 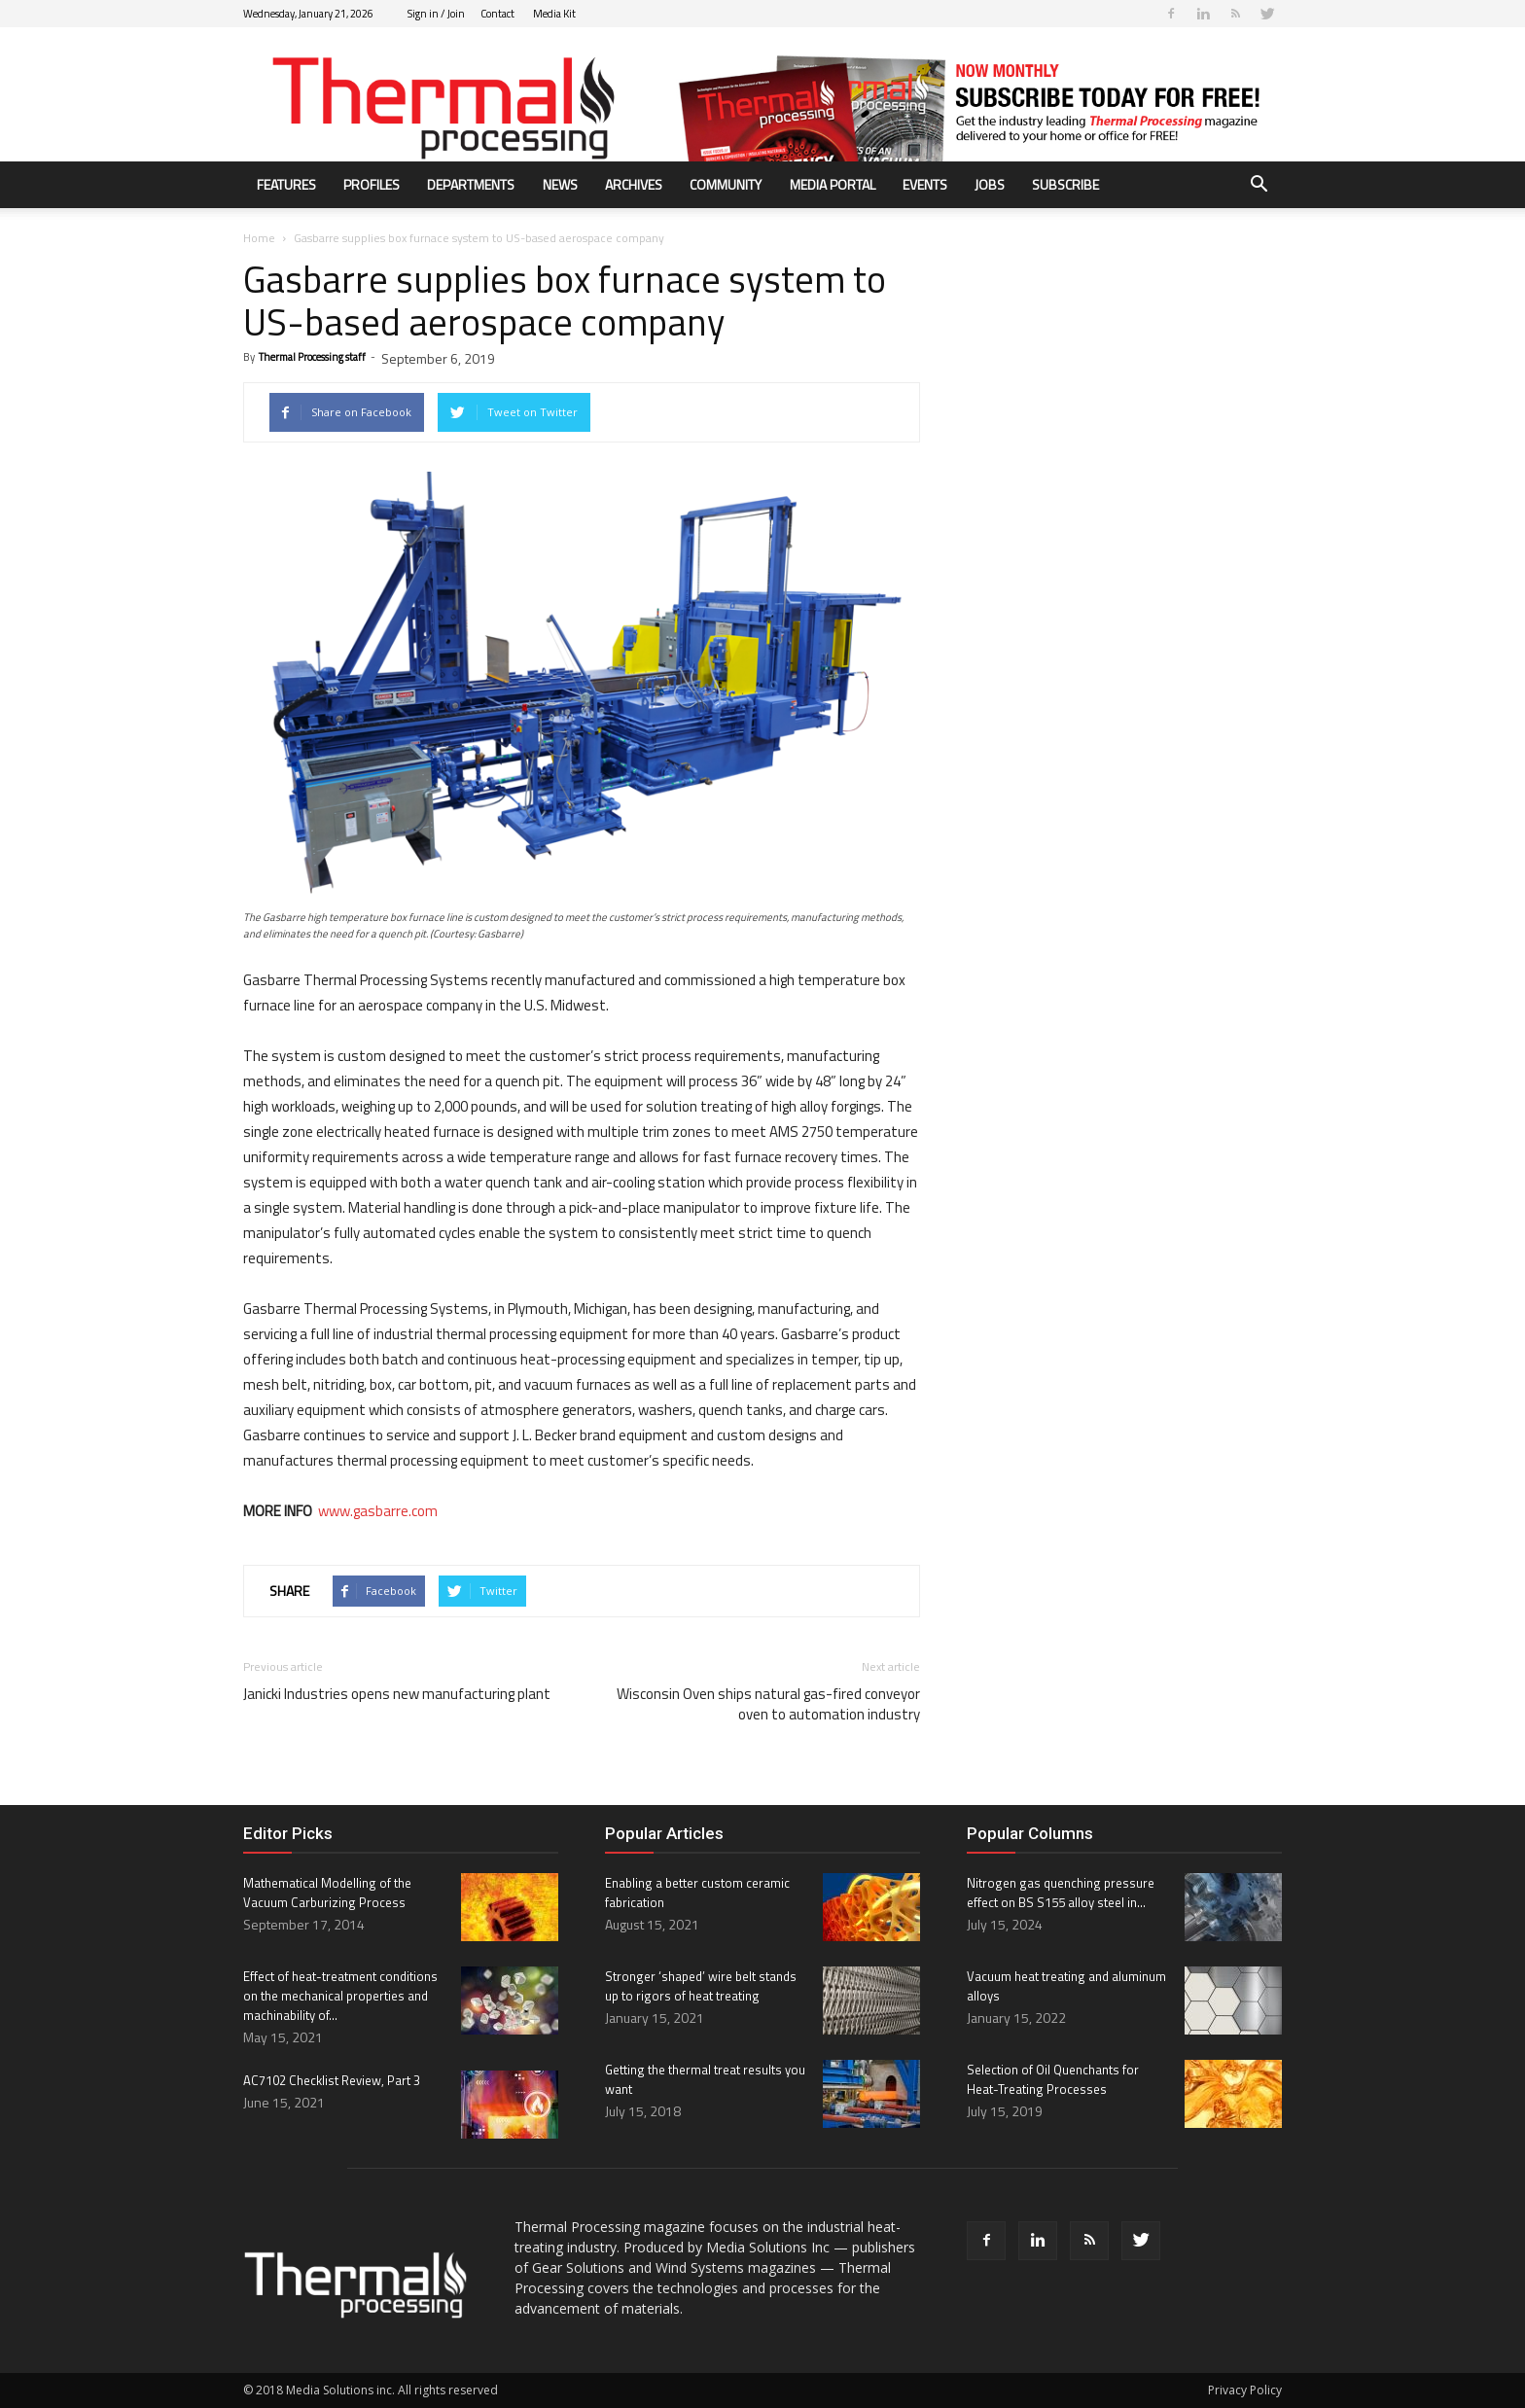 What do you see at coordinates (990, 184) in the screenshot?
I see `Jobs` at bounding box center [990, 184].